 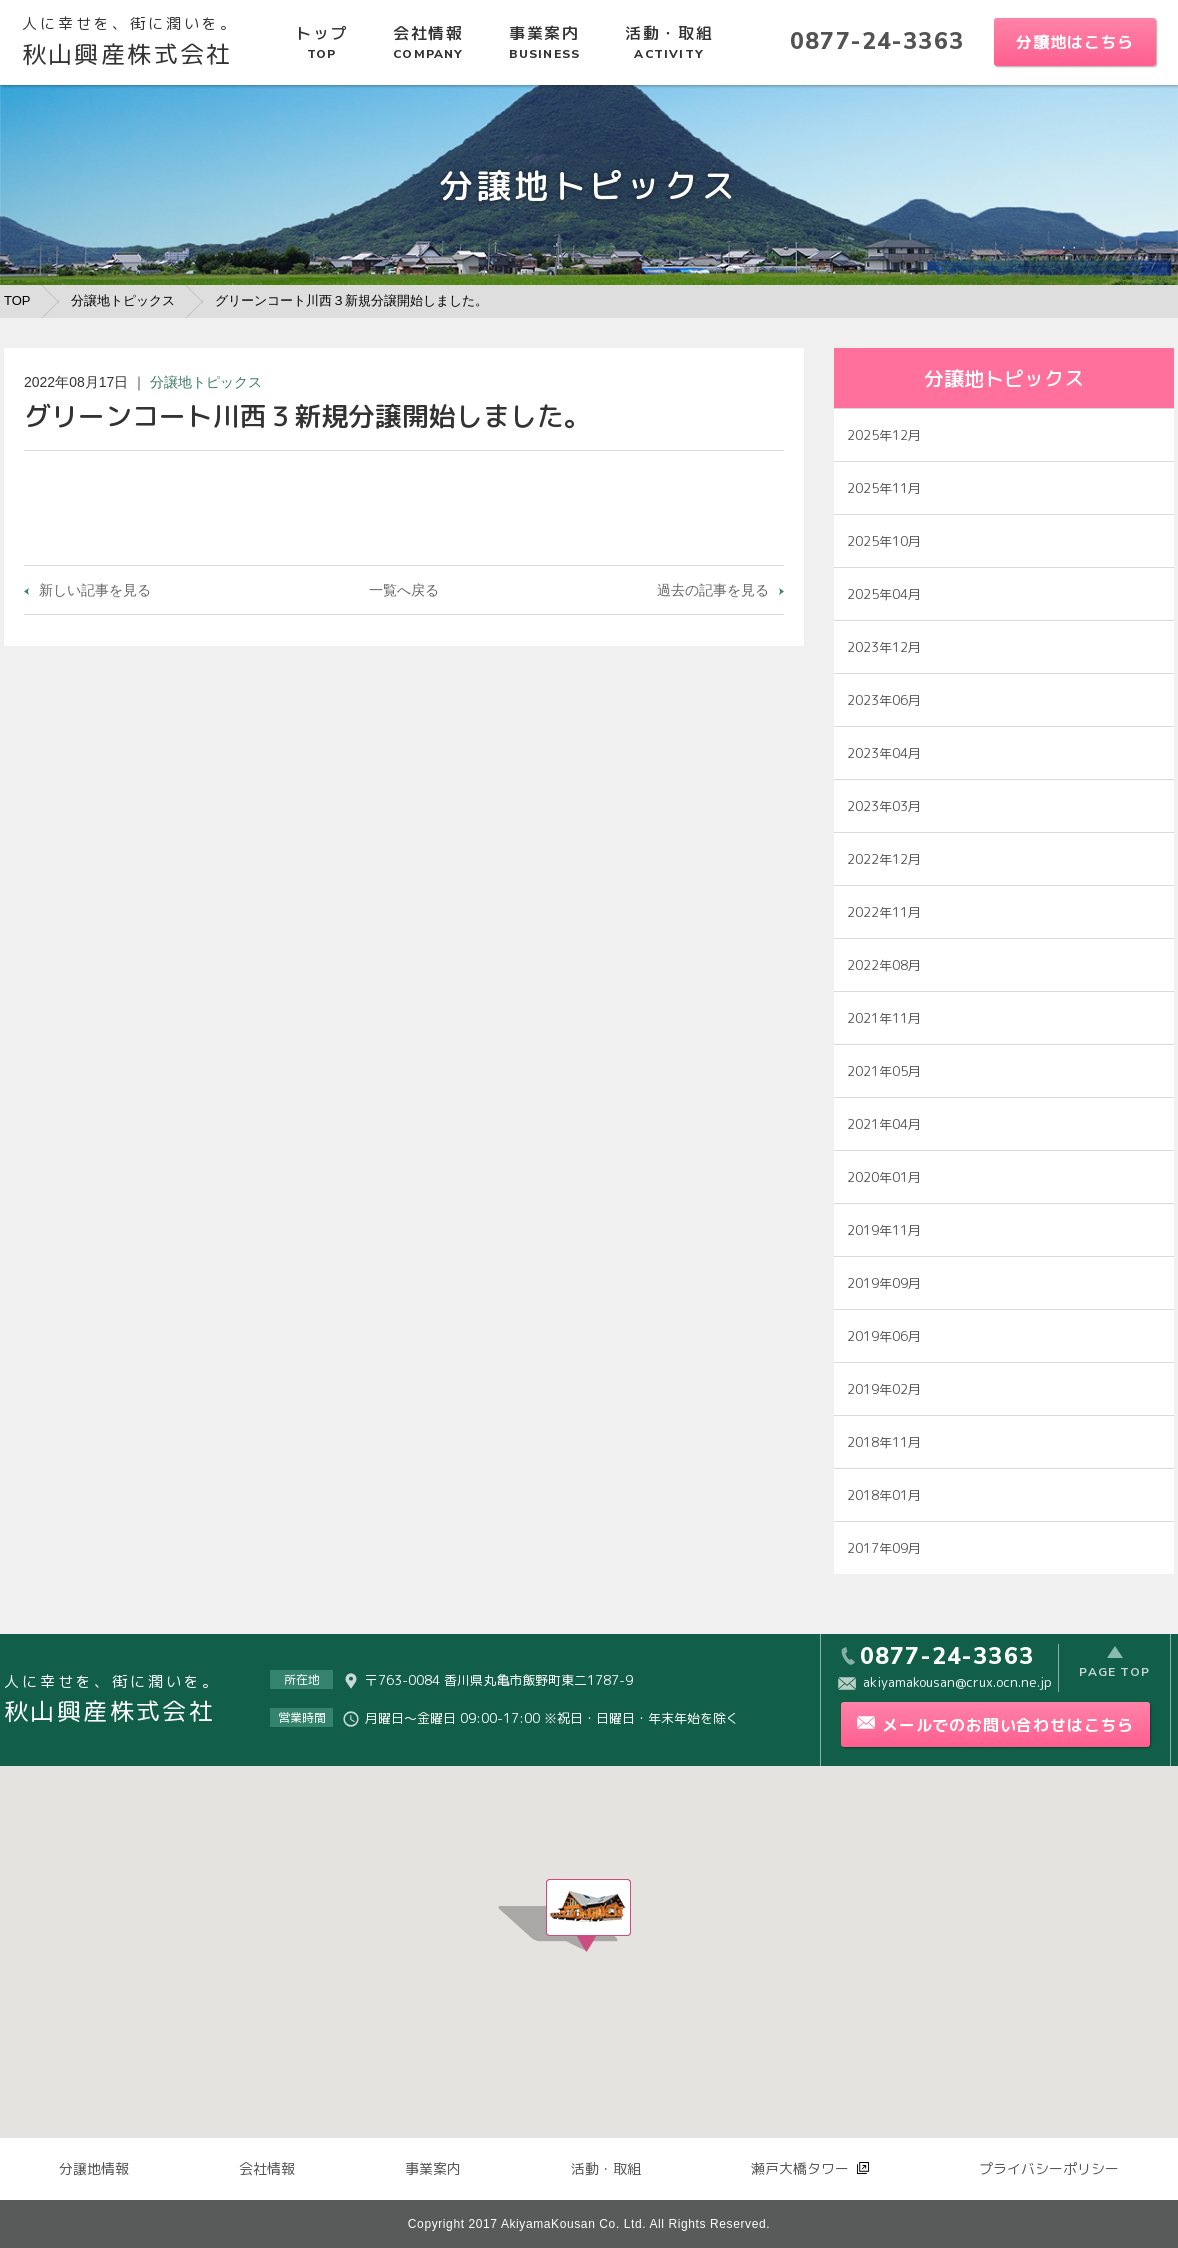 What do you see at coordinates (884, 435) in the screenshot?
I see `2025年12月` at bounding box center [884, 435].